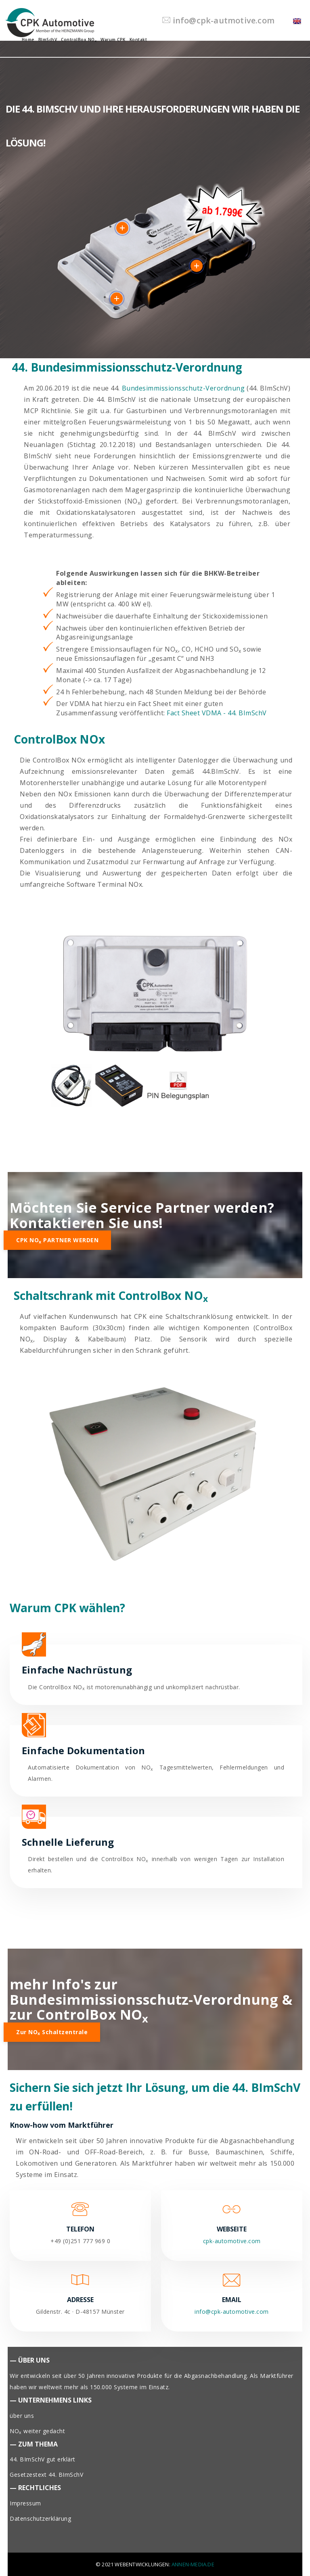 Image resolution: width=310 pixels, height=2576 pixels. I want to click on info@cpk-autmotive.com, so click(218, 20).